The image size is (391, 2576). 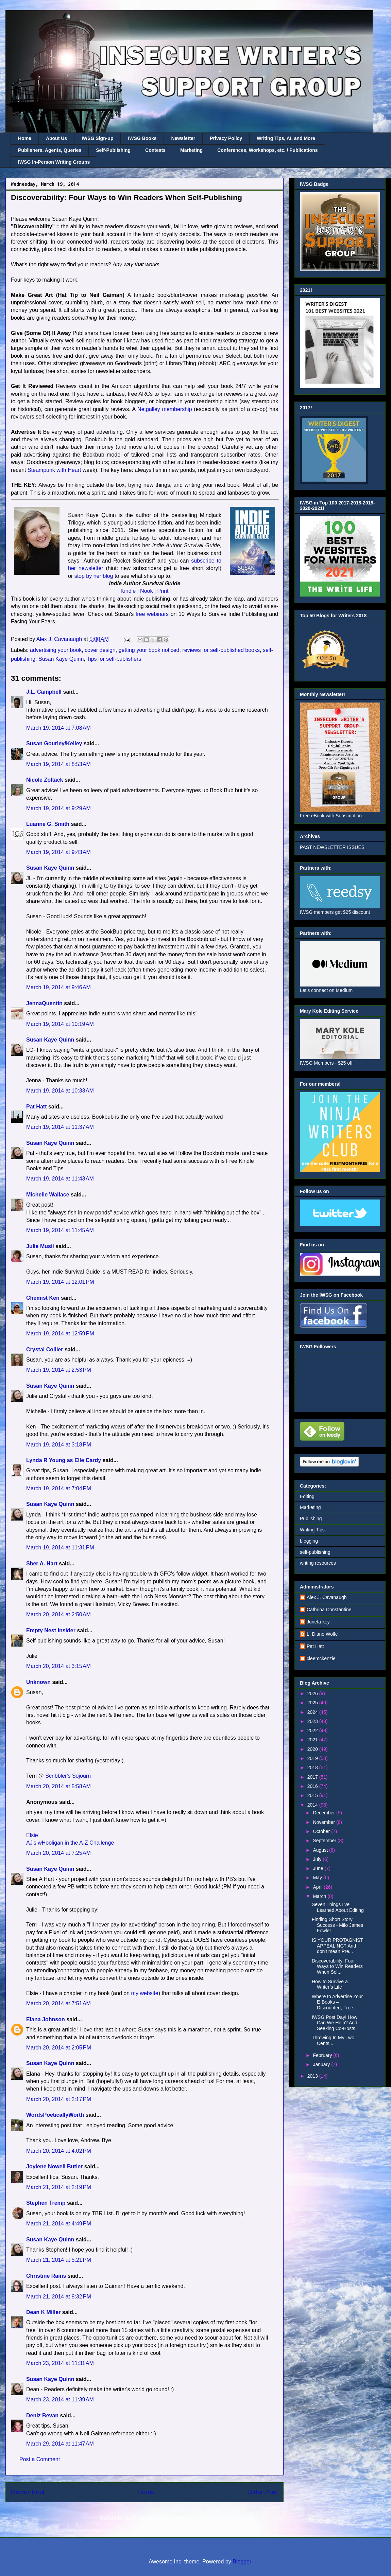 What do you see at coordinates (46, 2203) in the screenshot?
I see `Stephen Tremp` at bounding box center [46, 2203].